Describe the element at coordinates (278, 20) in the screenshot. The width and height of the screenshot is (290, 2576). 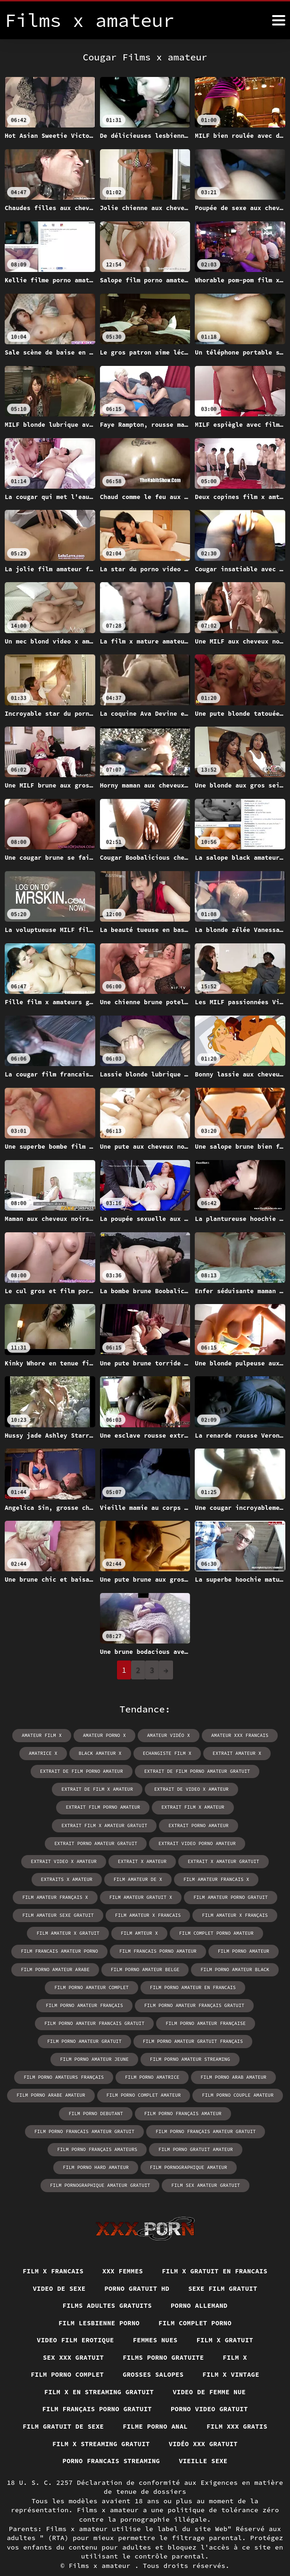
I see `[Films x amateur plus]` at that location.